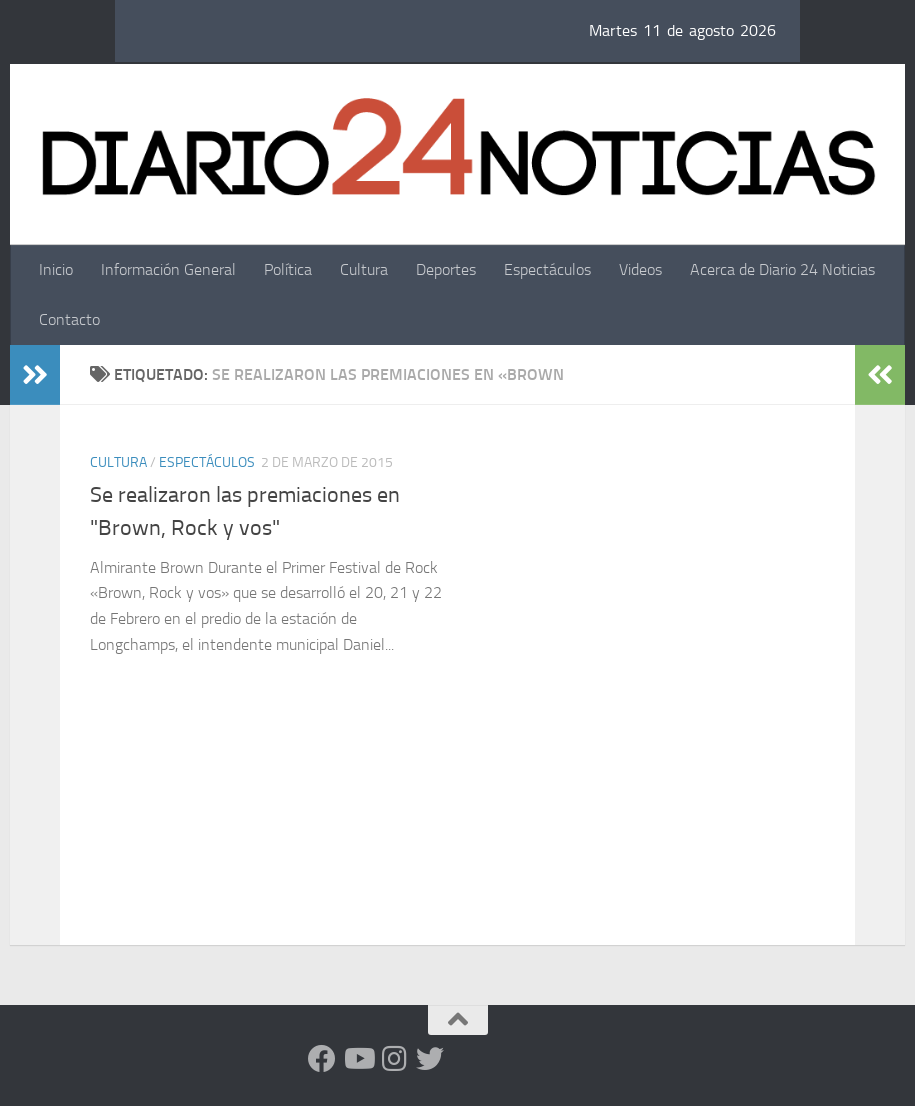  Describe the element at coordinates (394, 1059) in the screenshot. I see `[Seguinos en Instagram]` at that location.